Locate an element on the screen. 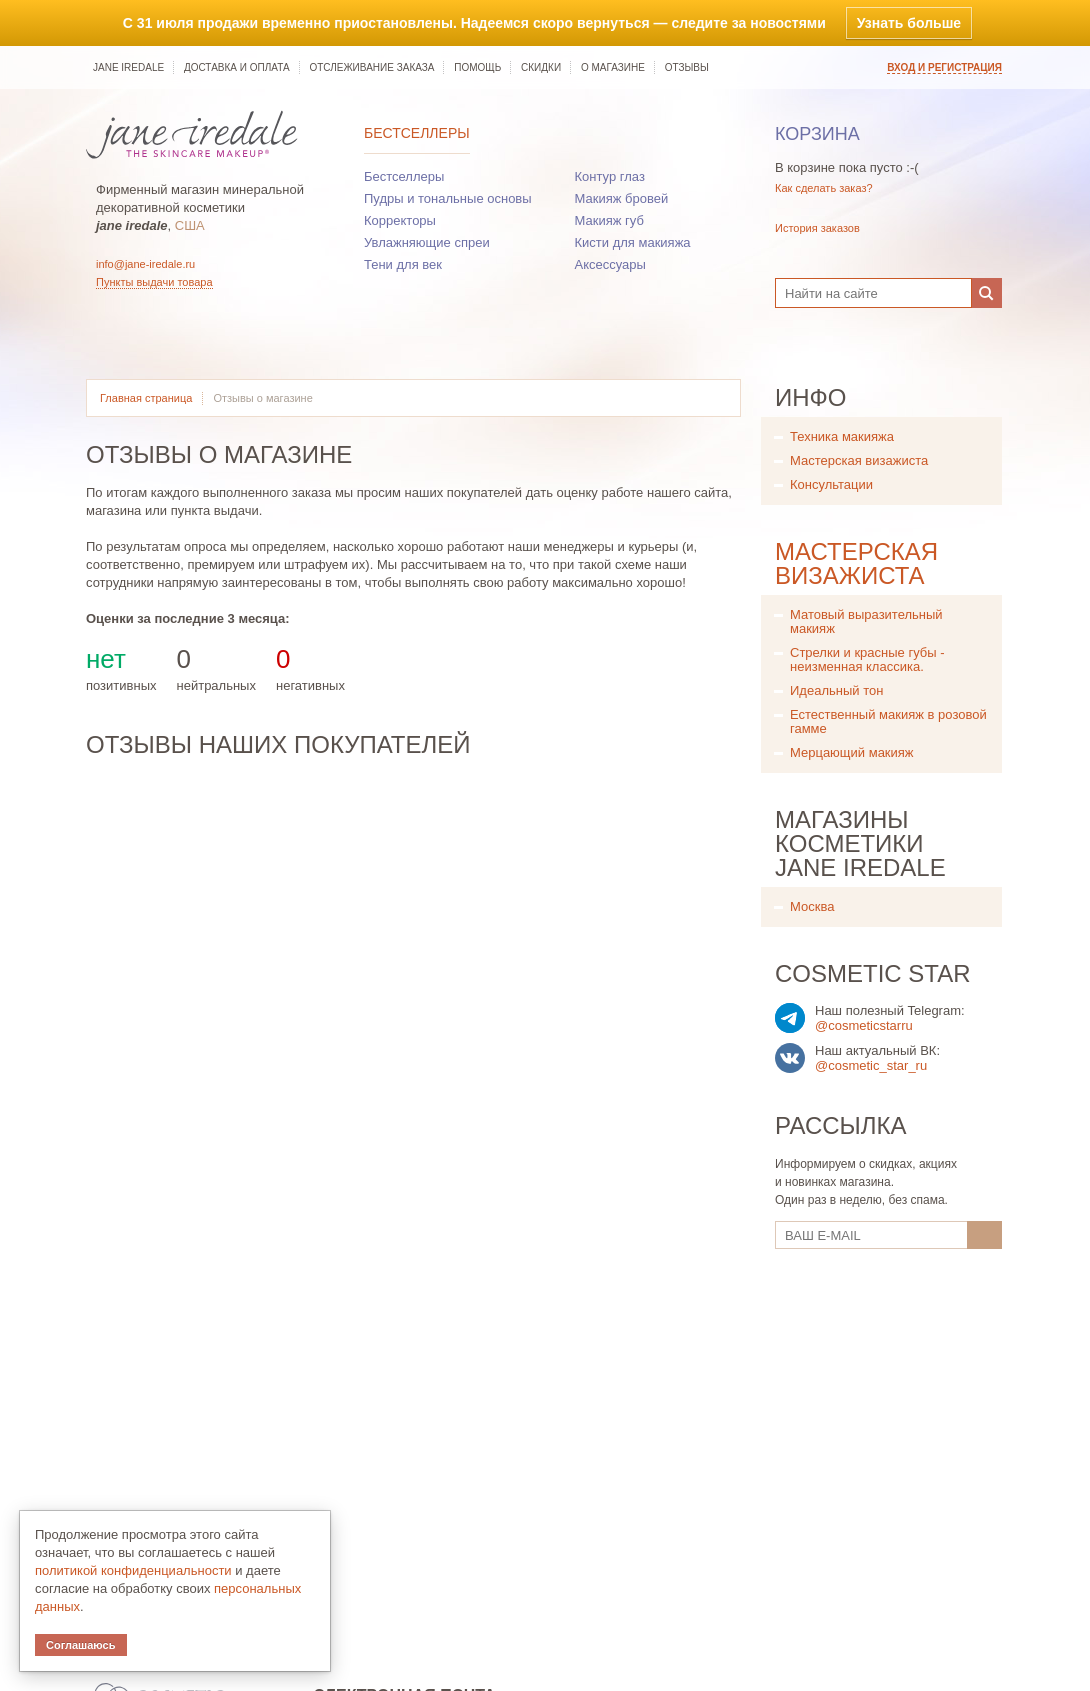  Макияж губ is located at coordinates (609, 220).